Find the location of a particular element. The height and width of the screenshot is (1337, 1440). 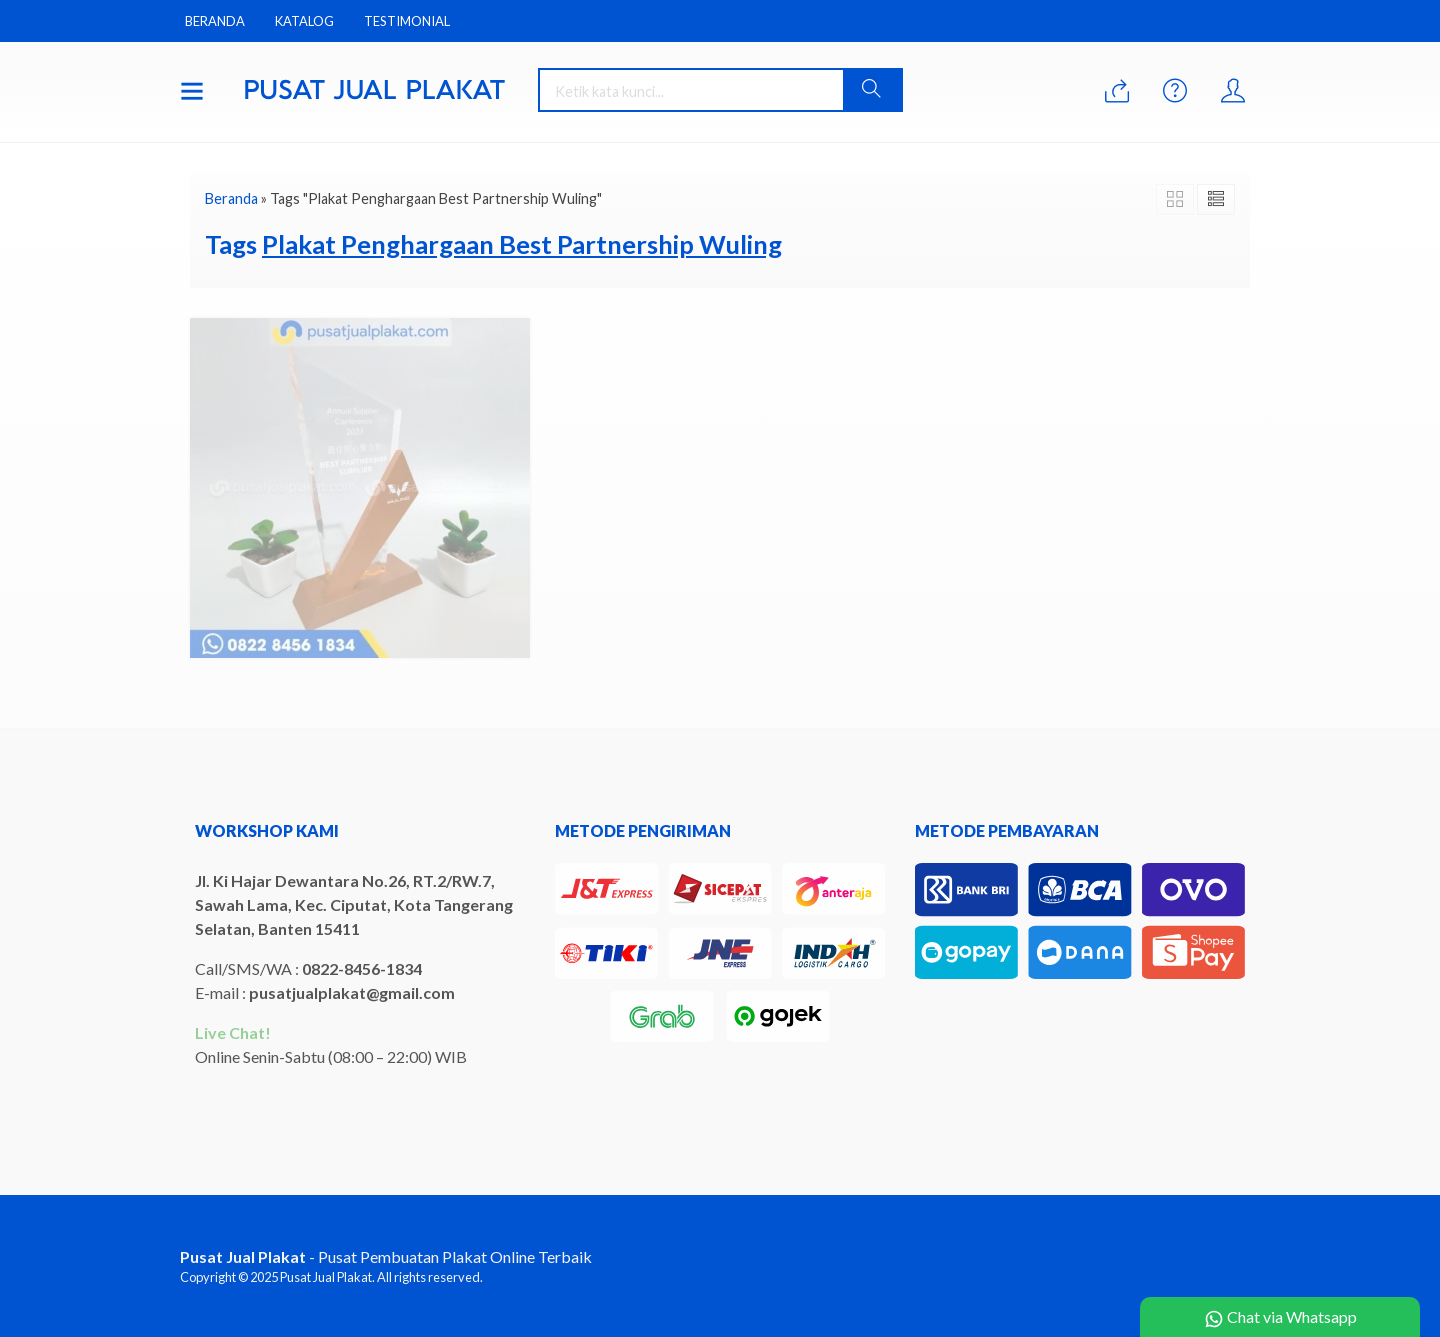

Beranda is located at coordinates (215, 21).